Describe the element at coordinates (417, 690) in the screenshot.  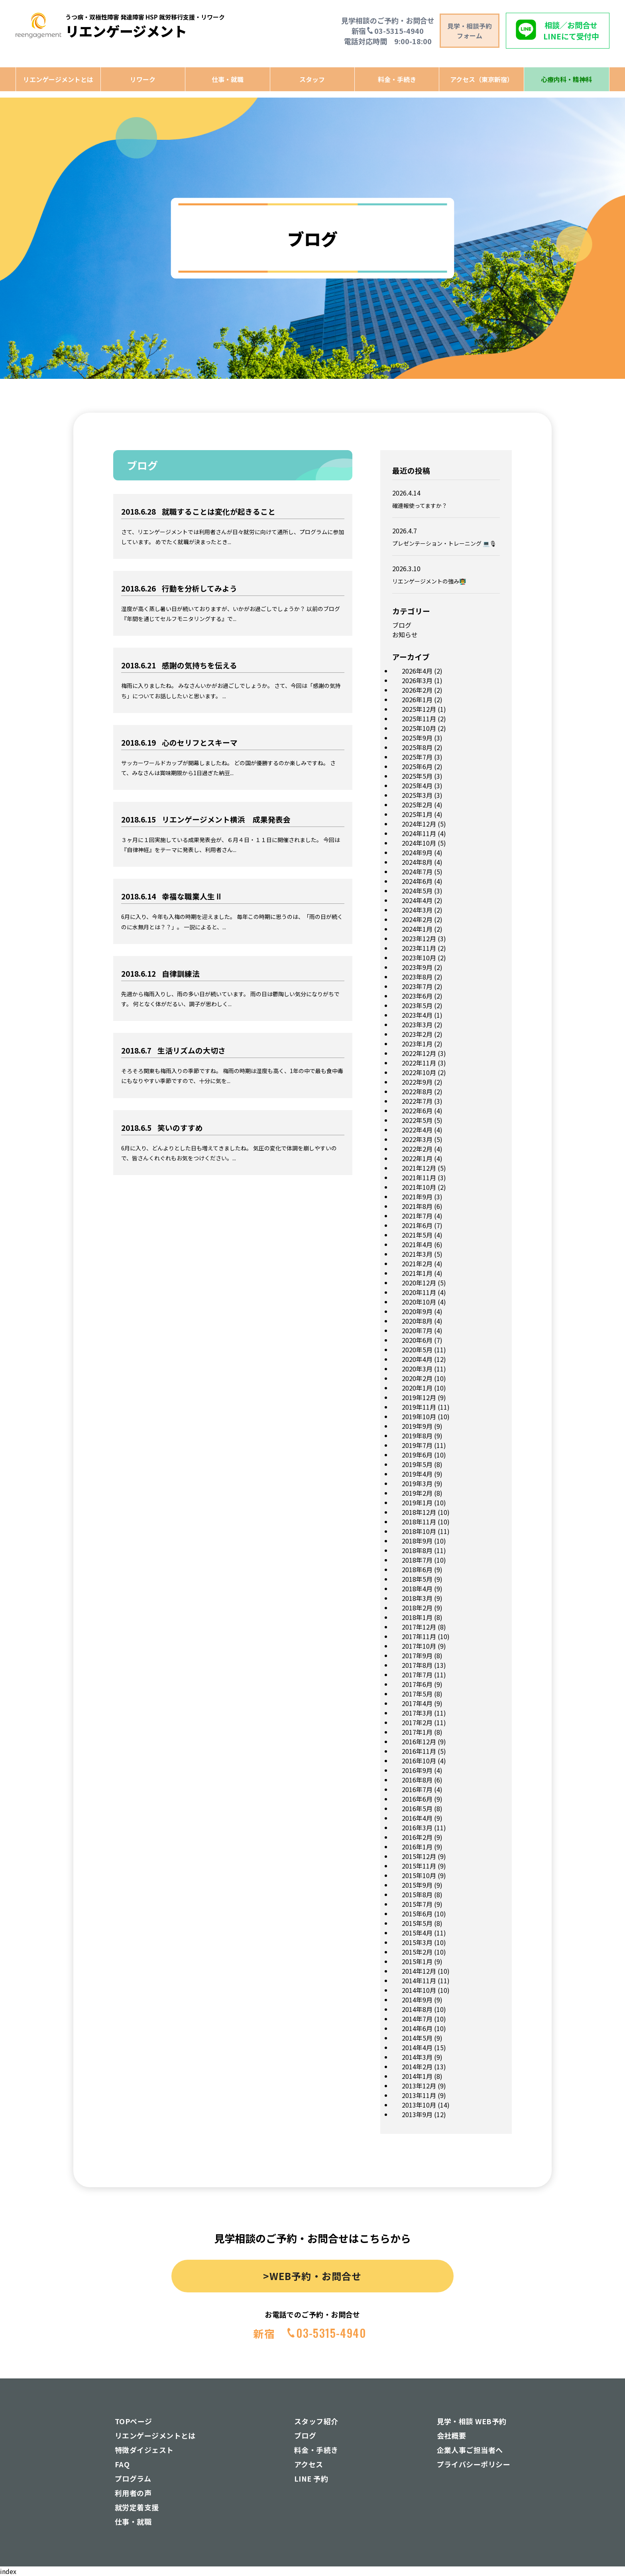
I see `2026年2月` at that location.